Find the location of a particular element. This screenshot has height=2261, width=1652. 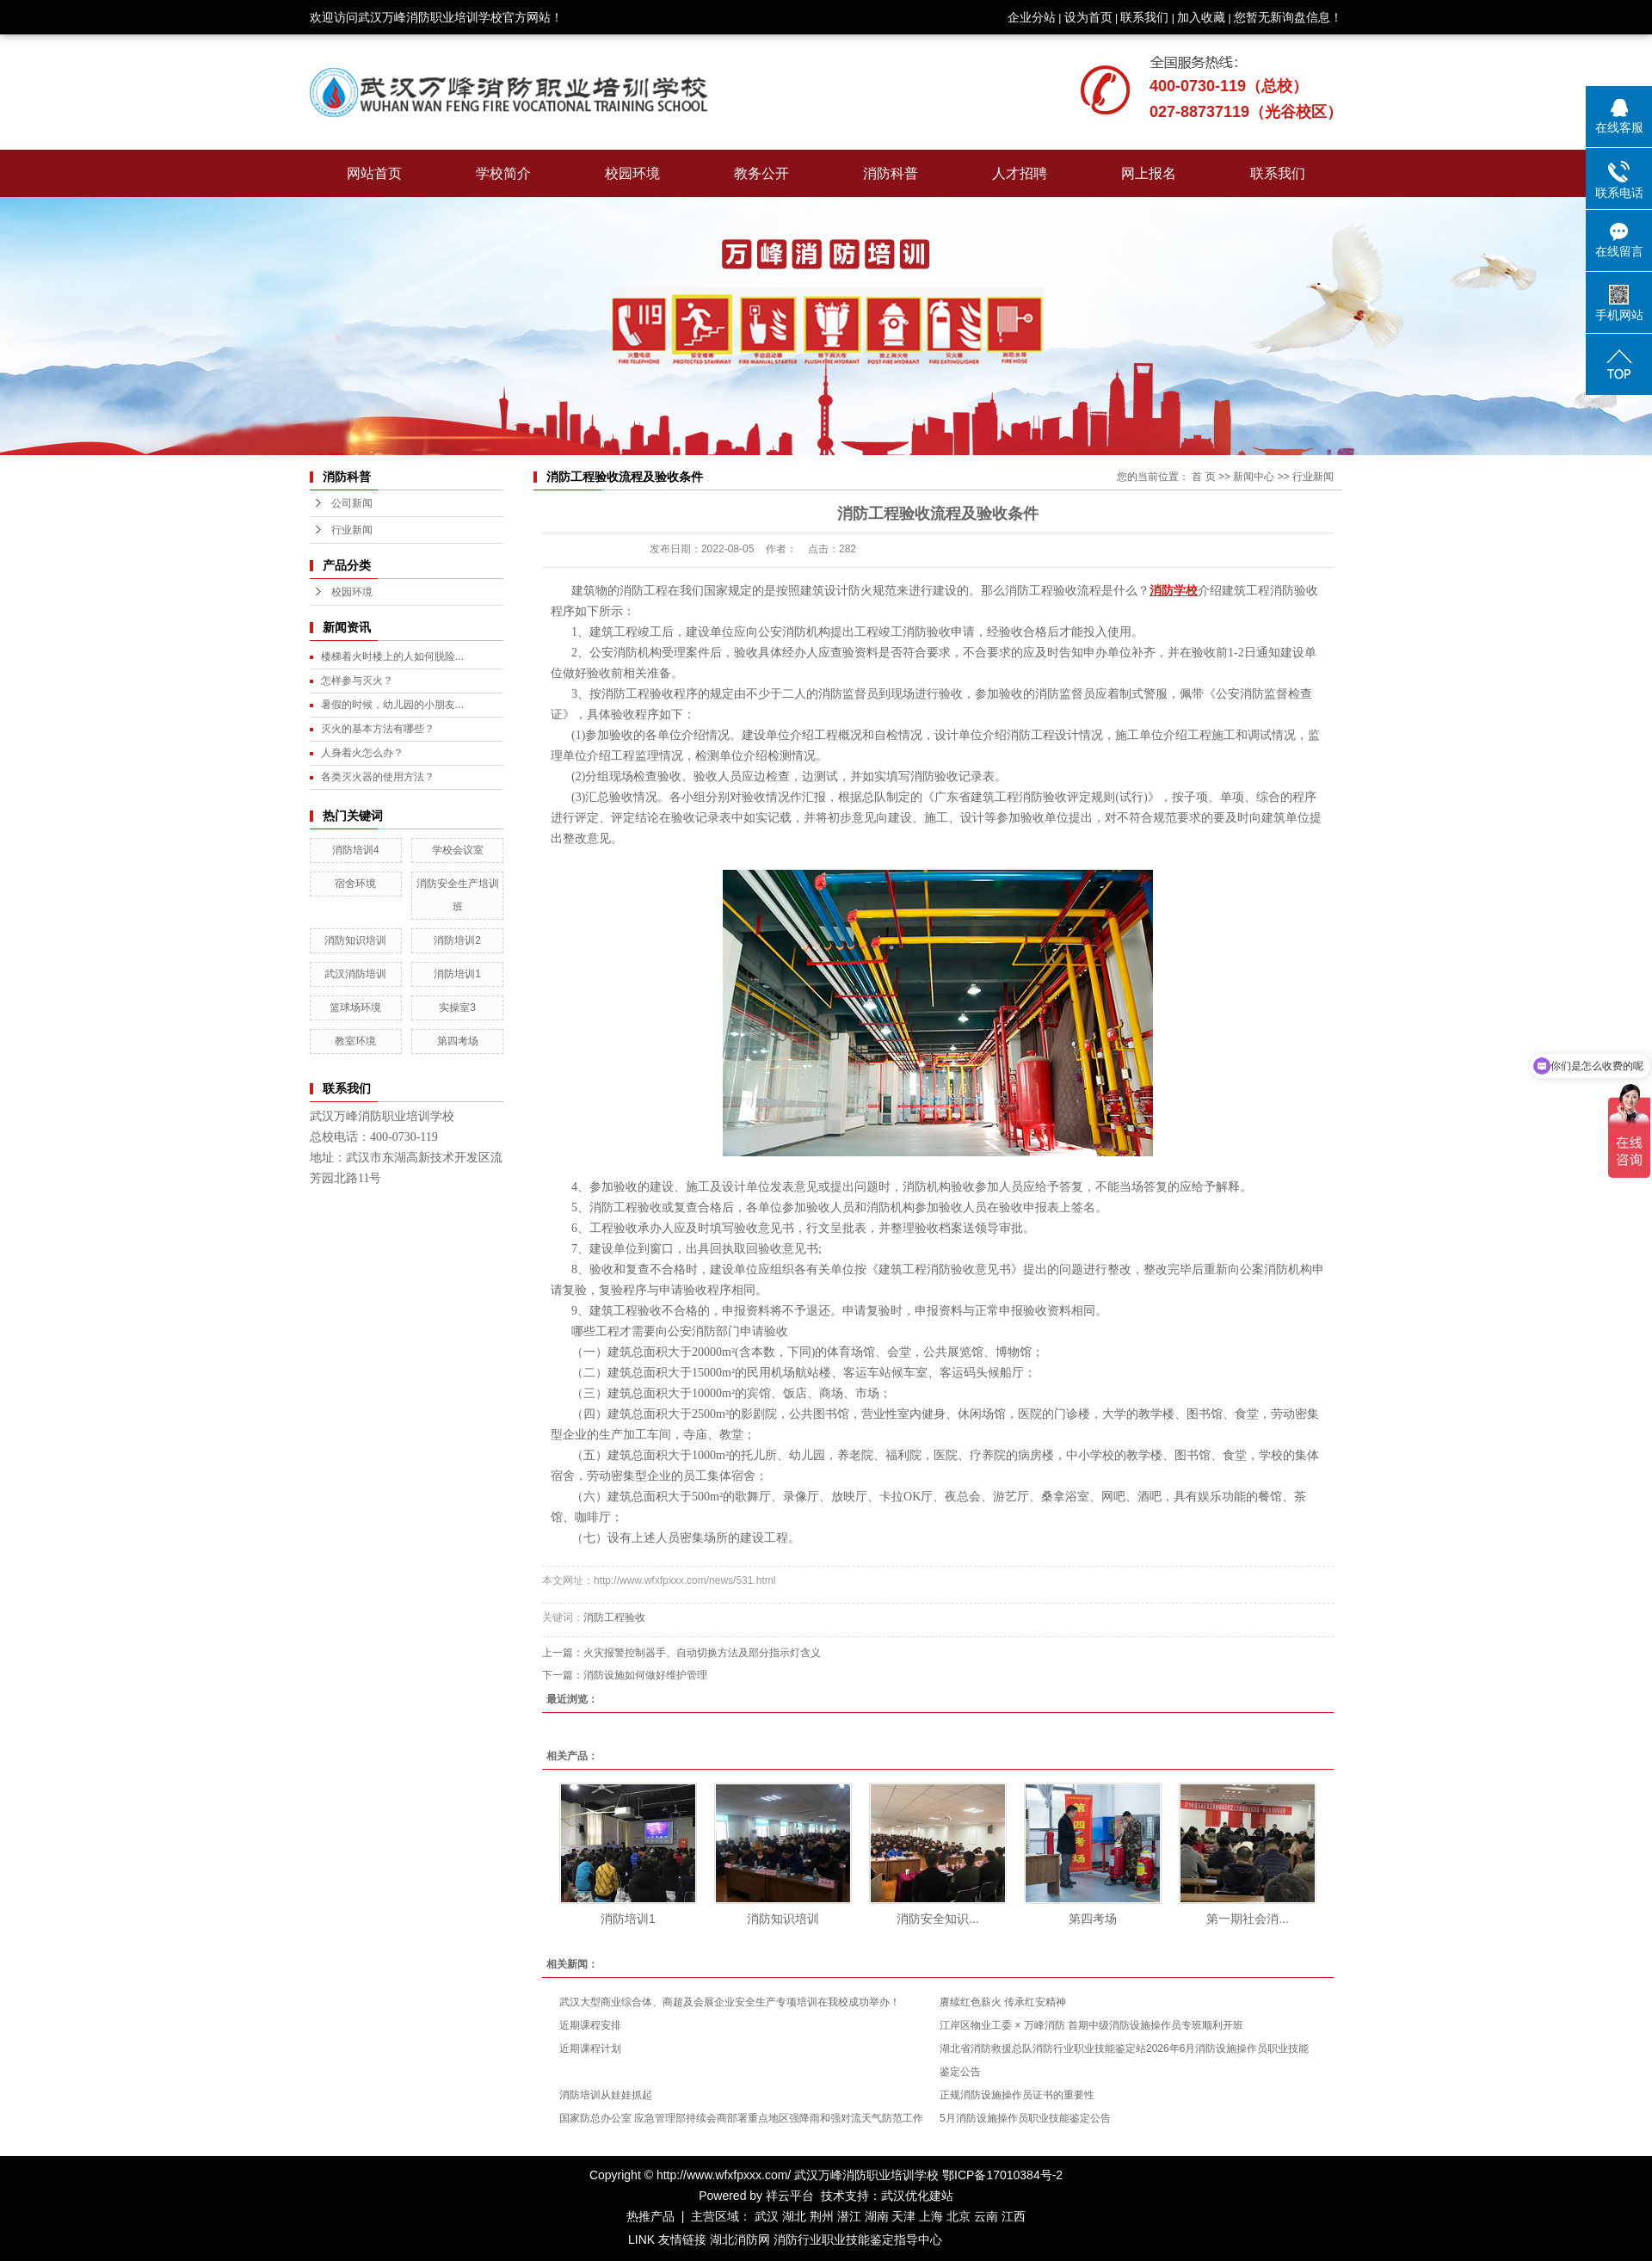

篮球场环境 is located at coordinates (355, 1007).